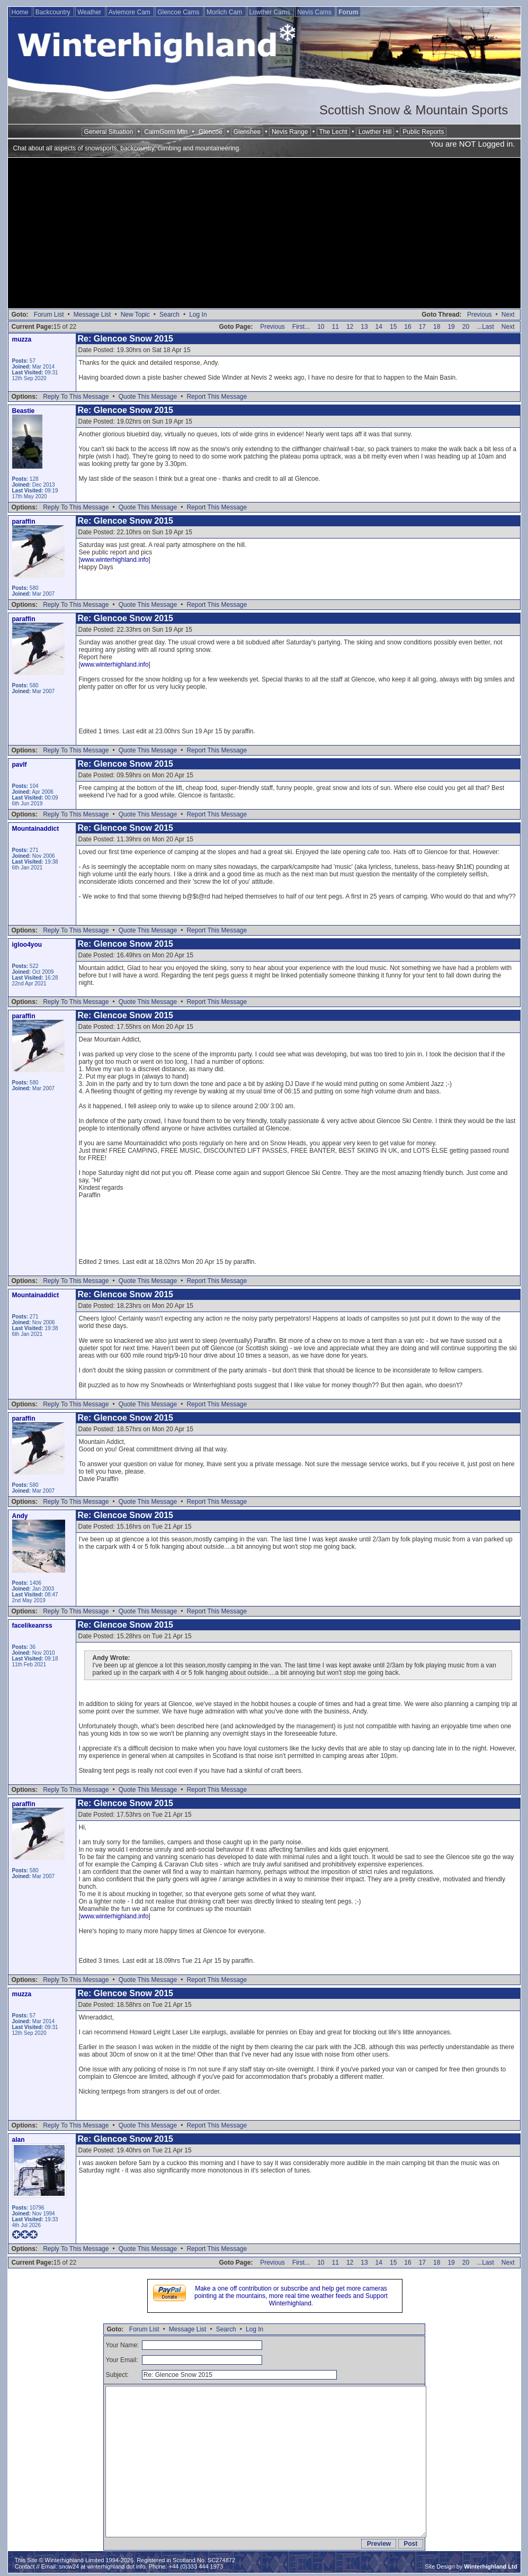 The image size is (528, 2576). Describe the element at coordinates (315, 12) in the screenshot. I see `Nevis Cams` at that location.